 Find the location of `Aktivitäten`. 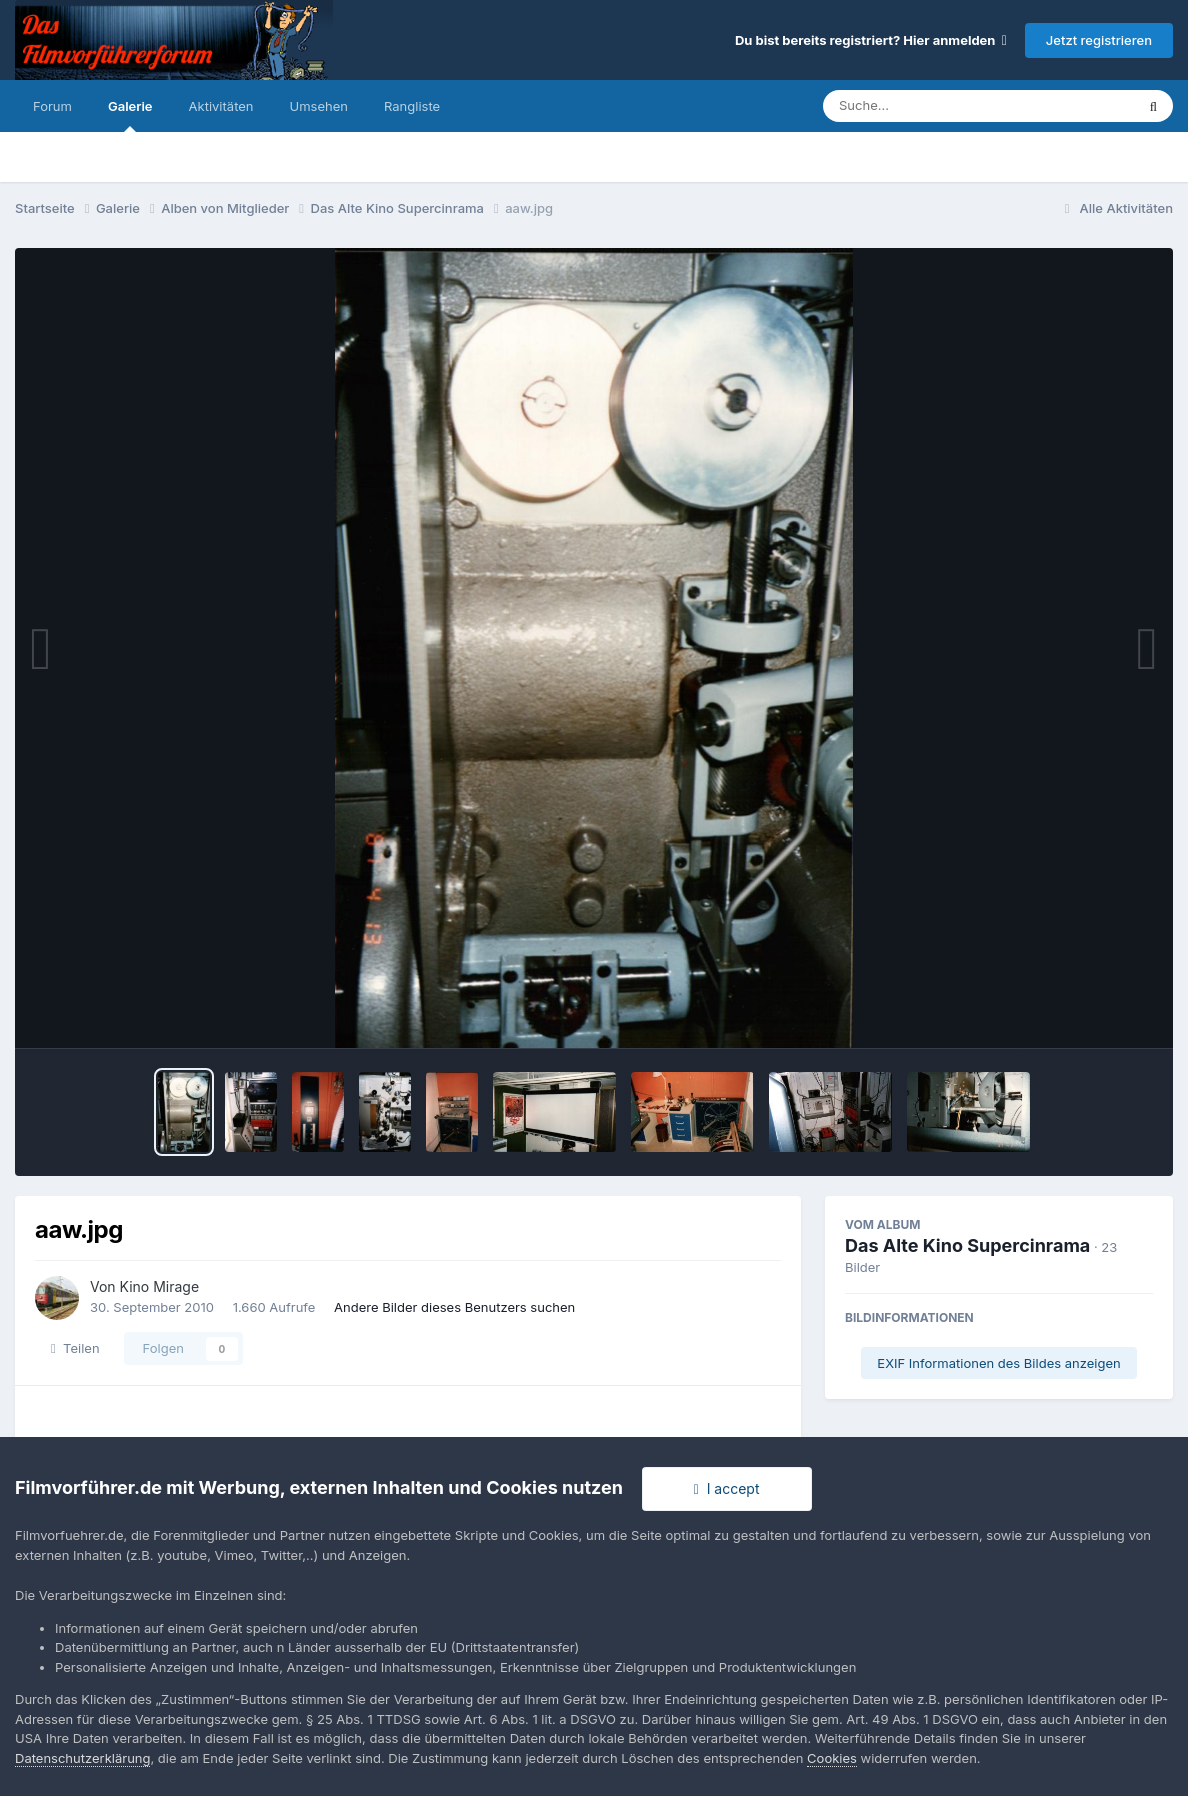

Aktivitäten is located at coordinates (221, 106).